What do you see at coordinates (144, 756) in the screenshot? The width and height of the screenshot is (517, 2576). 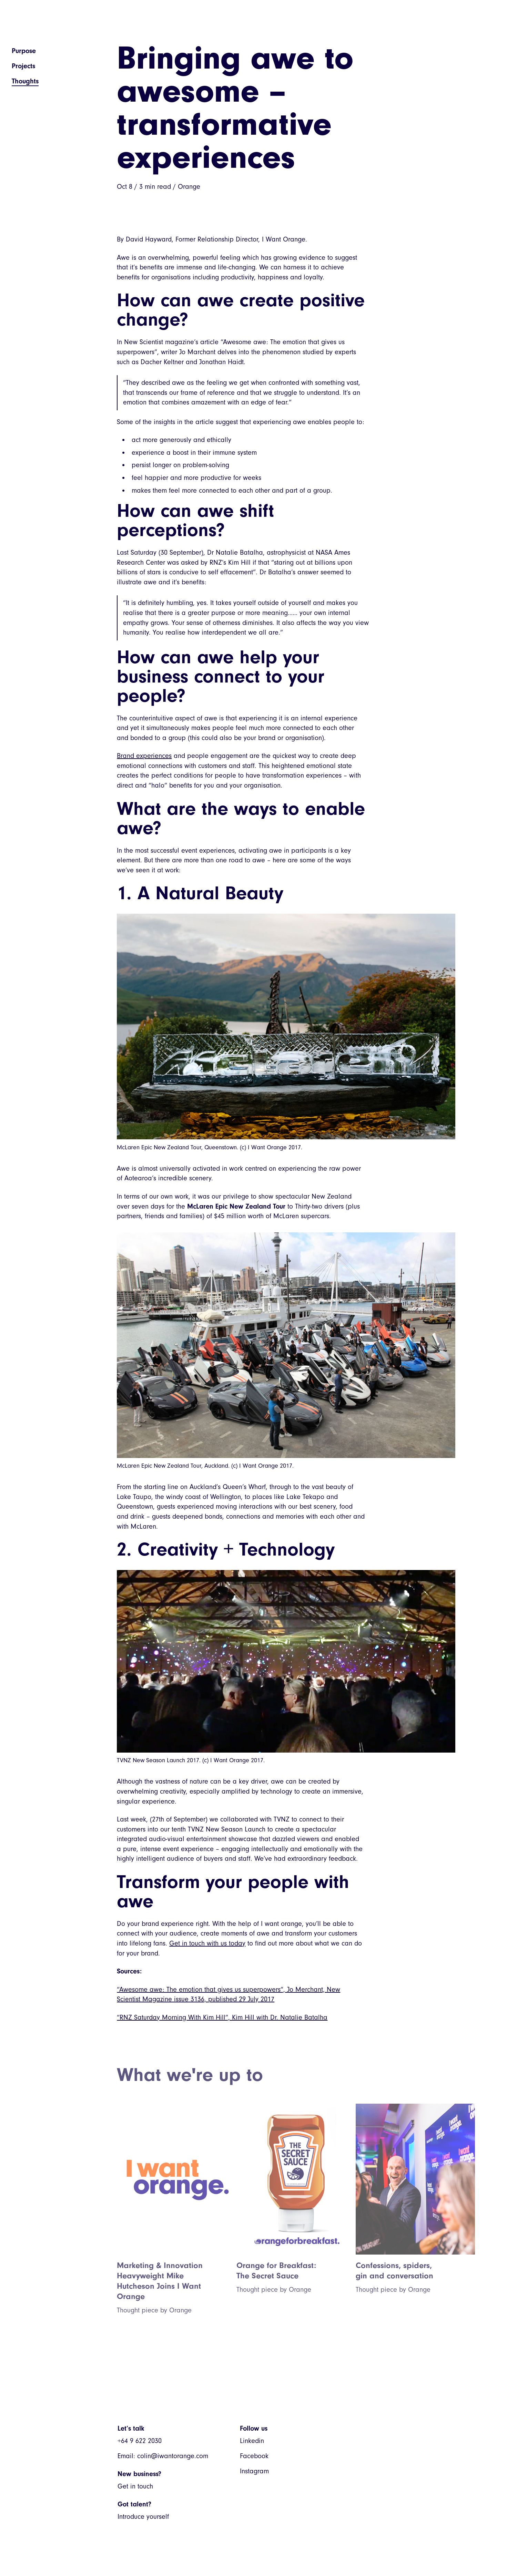 I see `Brand experiences` at bounding box center [144, 756].